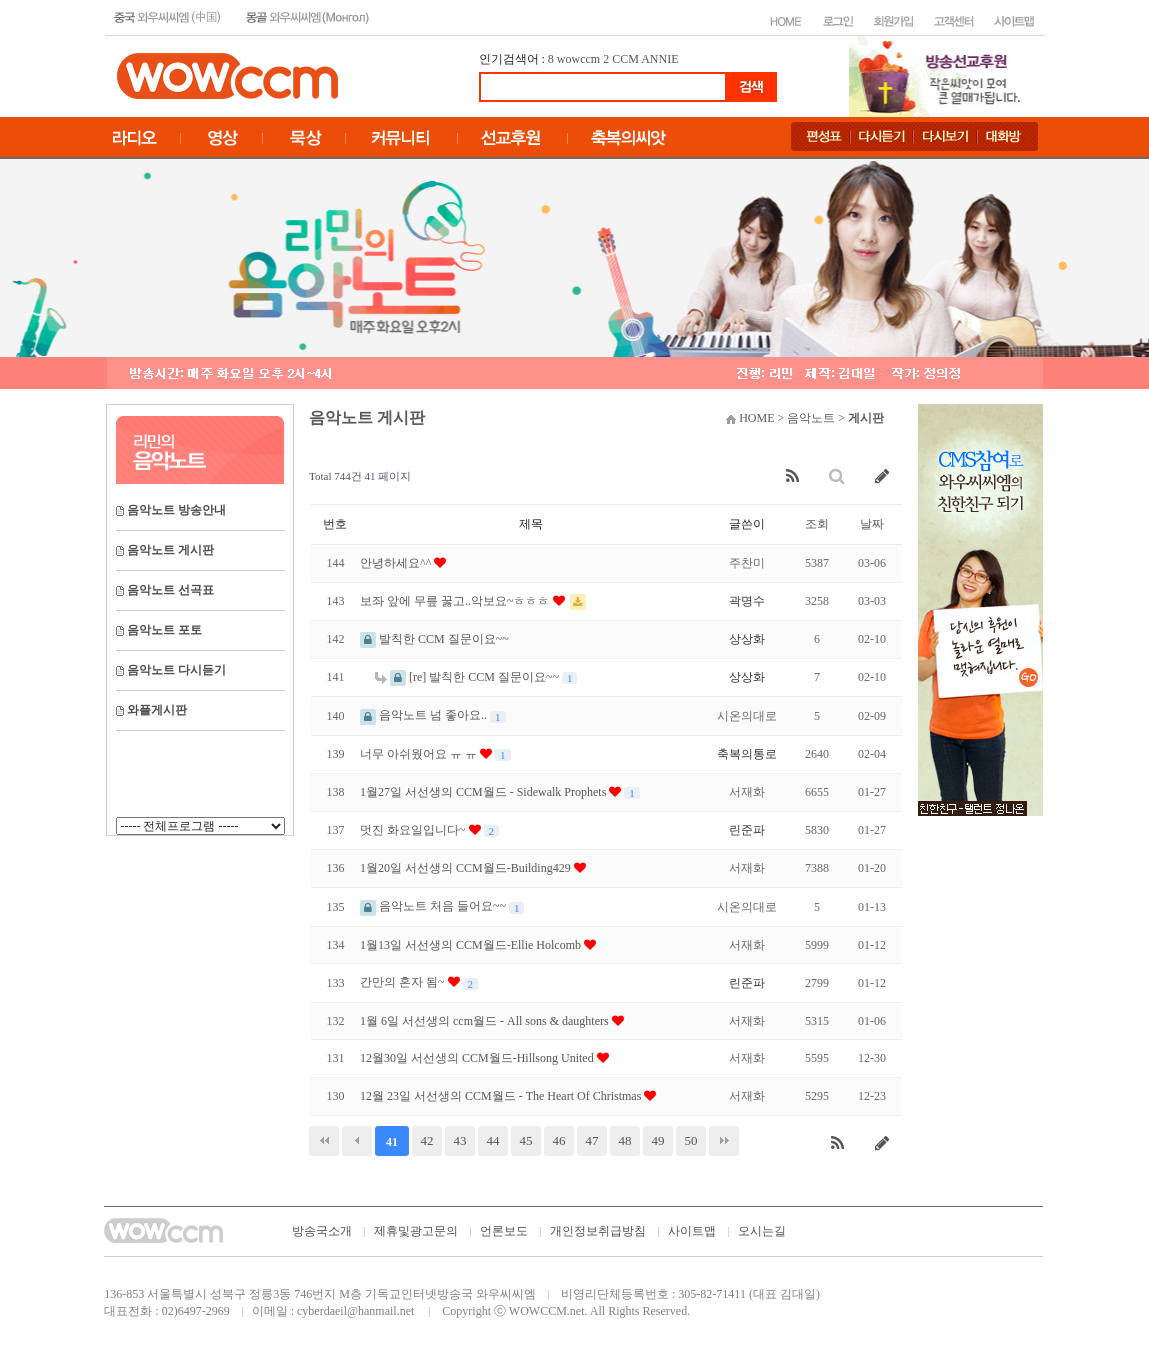 This screenshot has width=1149, height=1369. I want to click on 1월27일 서선생의 CCM월드 - Sidewalk Prophets, so click(484, 792).